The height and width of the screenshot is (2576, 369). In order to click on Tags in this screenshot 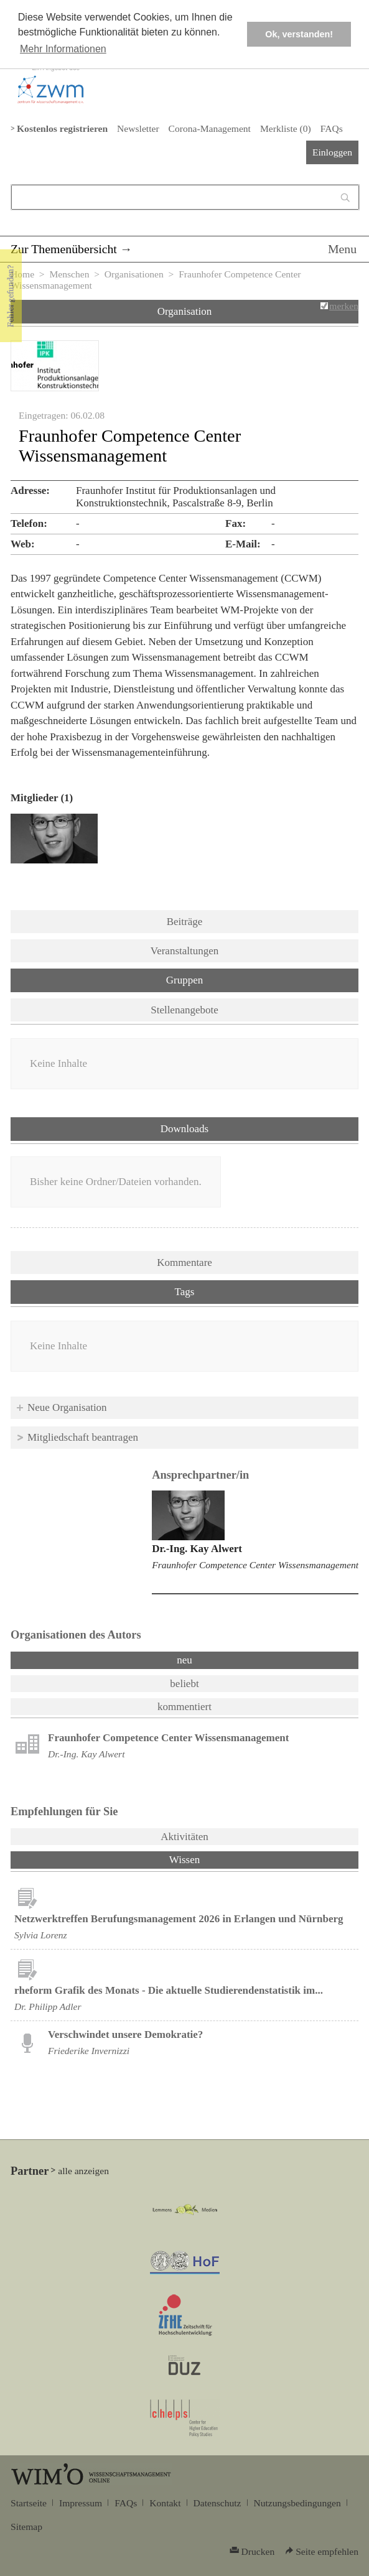, I will do `click(185, 1292)`.